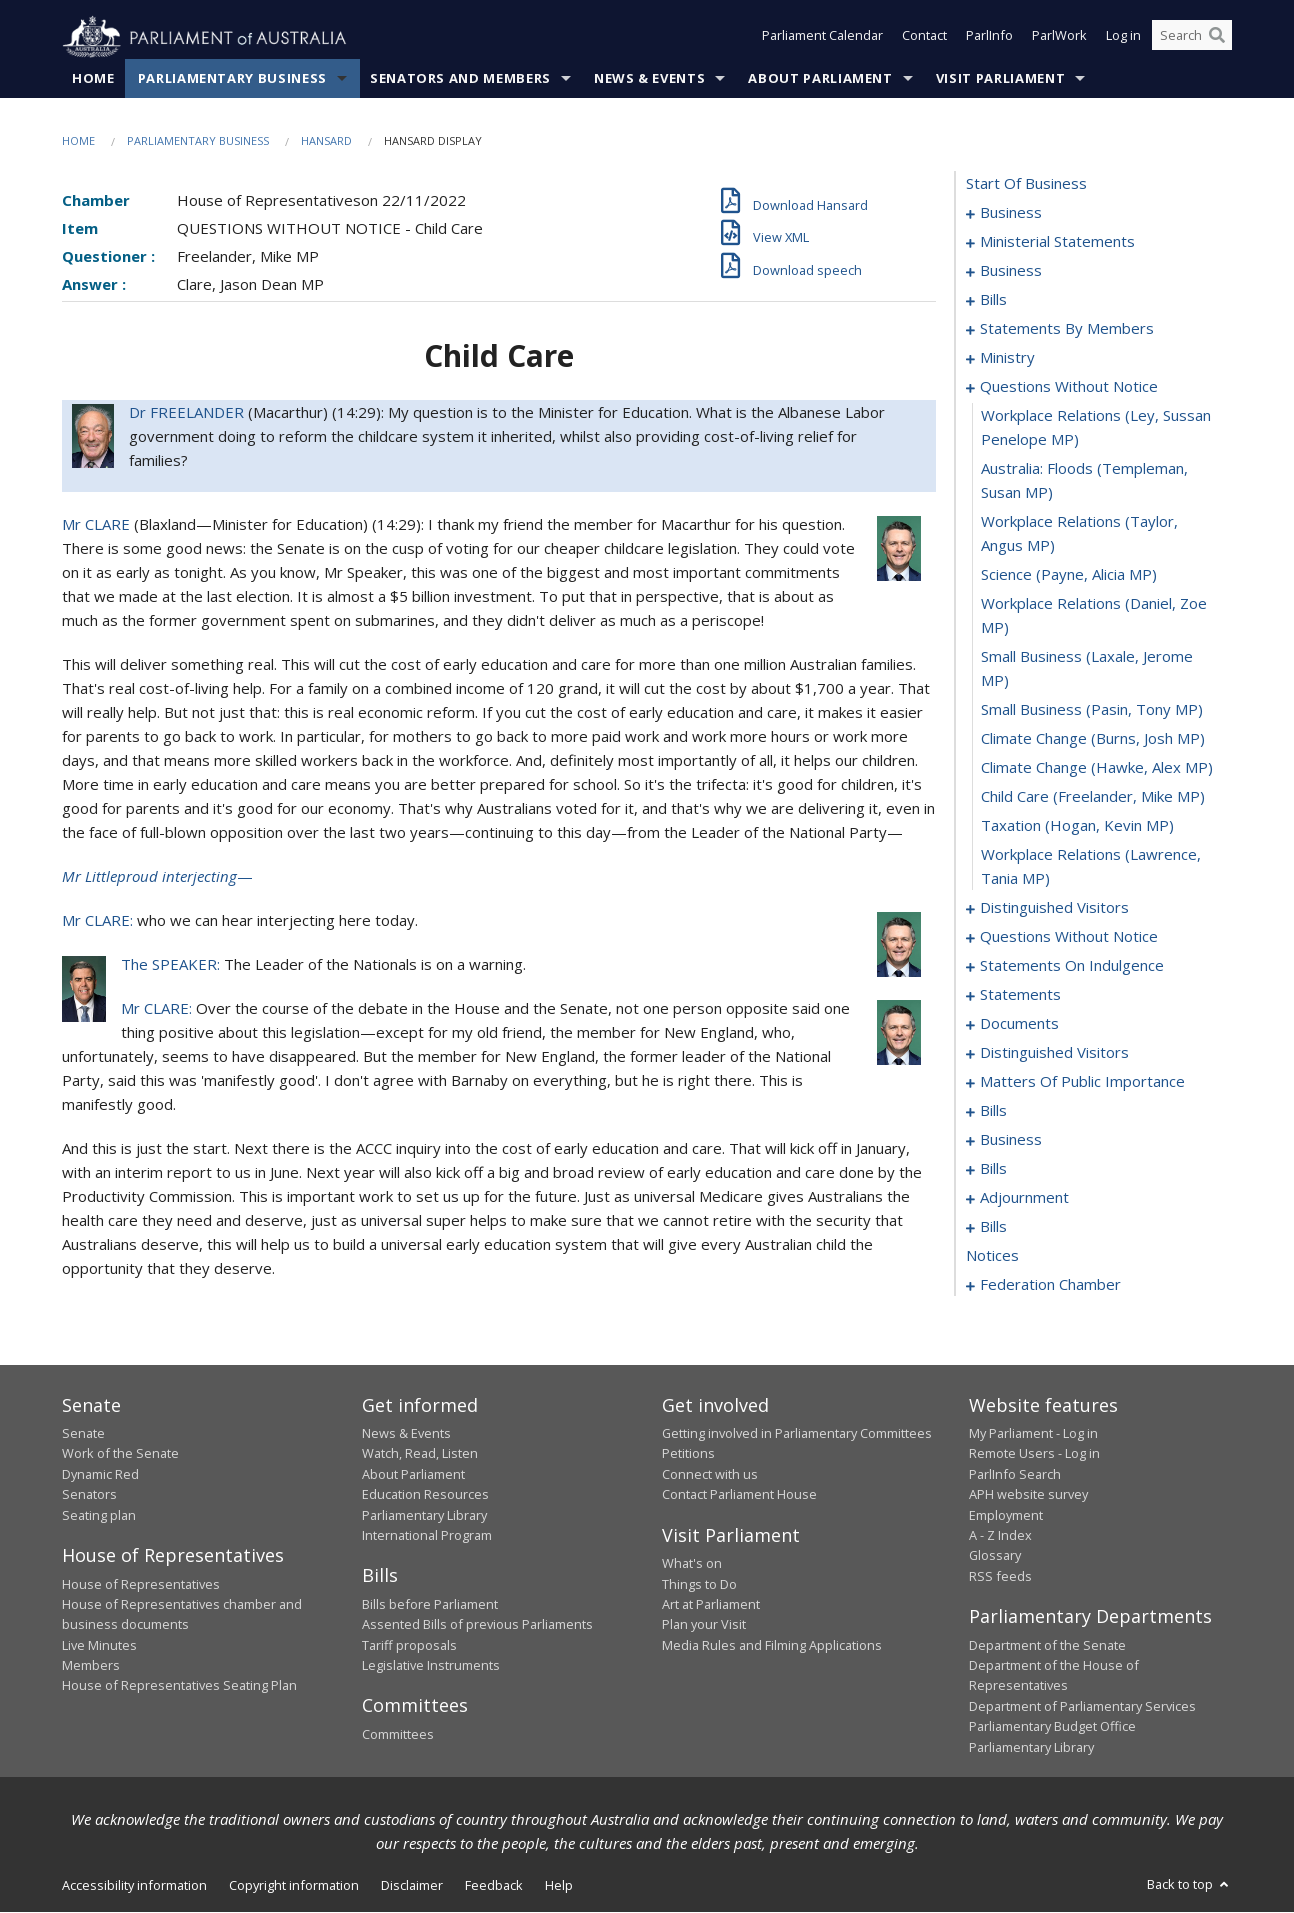 The height and width of the screenshot is (1913, 1294). What do you see at coordinates (924, 38) in the screenshot?
I see `Contact` at bounding box center [924, 38].